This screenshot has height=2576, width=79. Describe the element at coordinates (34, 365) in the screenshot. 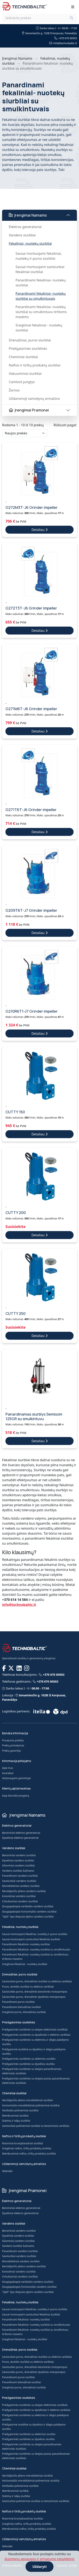

I see `Naftos ir tirštų produktų siurbliai` at that location.